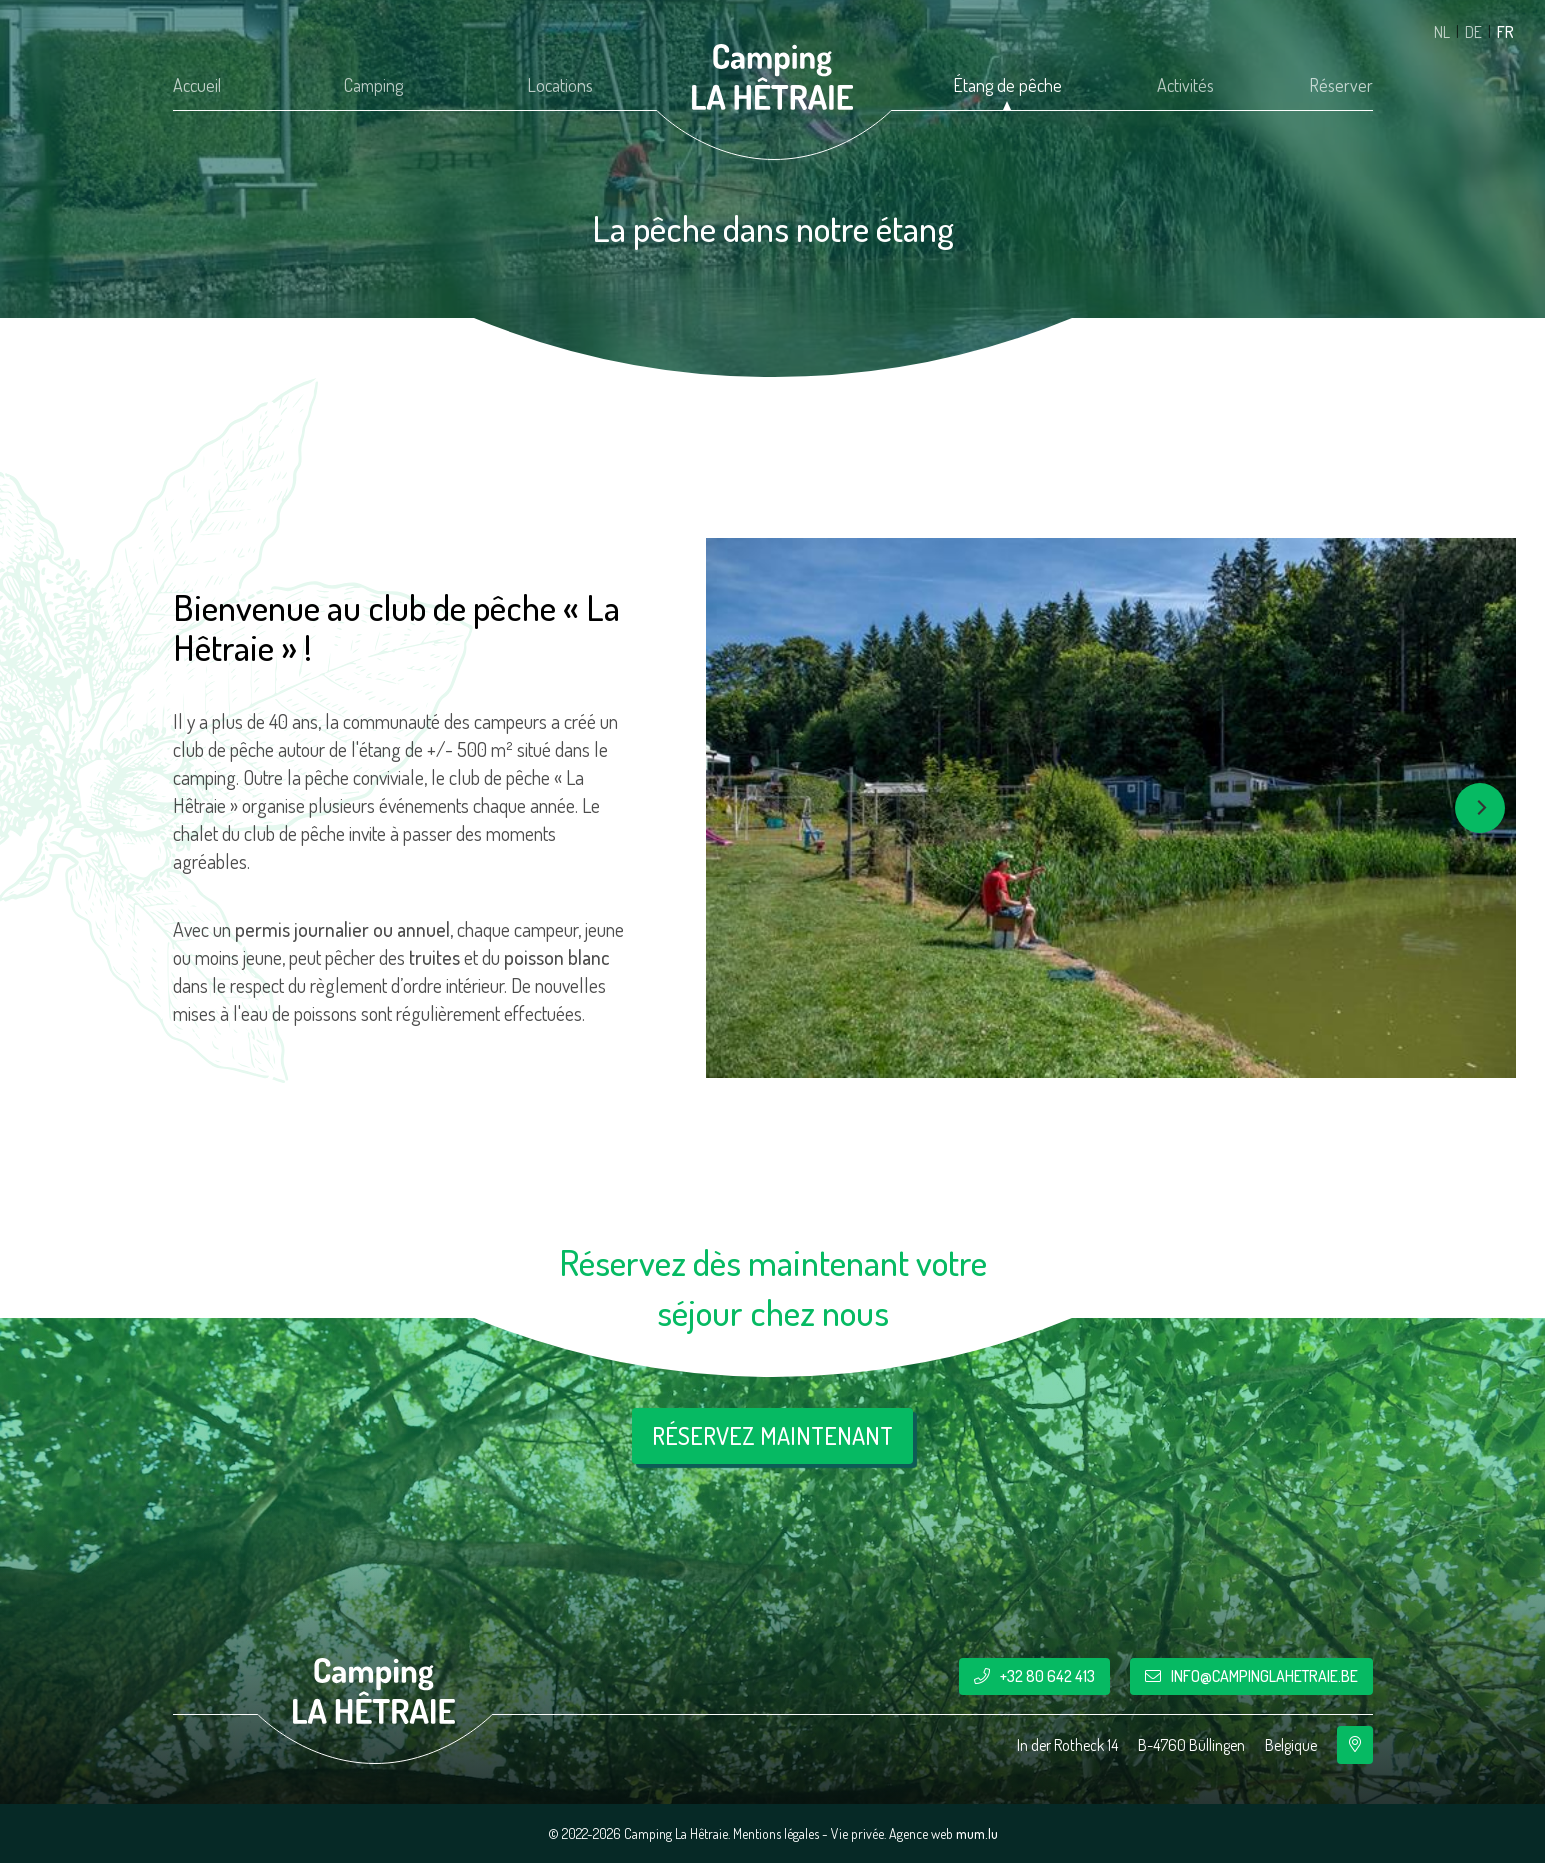  What do you see at coordinates (560, 85) in the screenshot?
I see `Locations` at bounding box center [560, 85].